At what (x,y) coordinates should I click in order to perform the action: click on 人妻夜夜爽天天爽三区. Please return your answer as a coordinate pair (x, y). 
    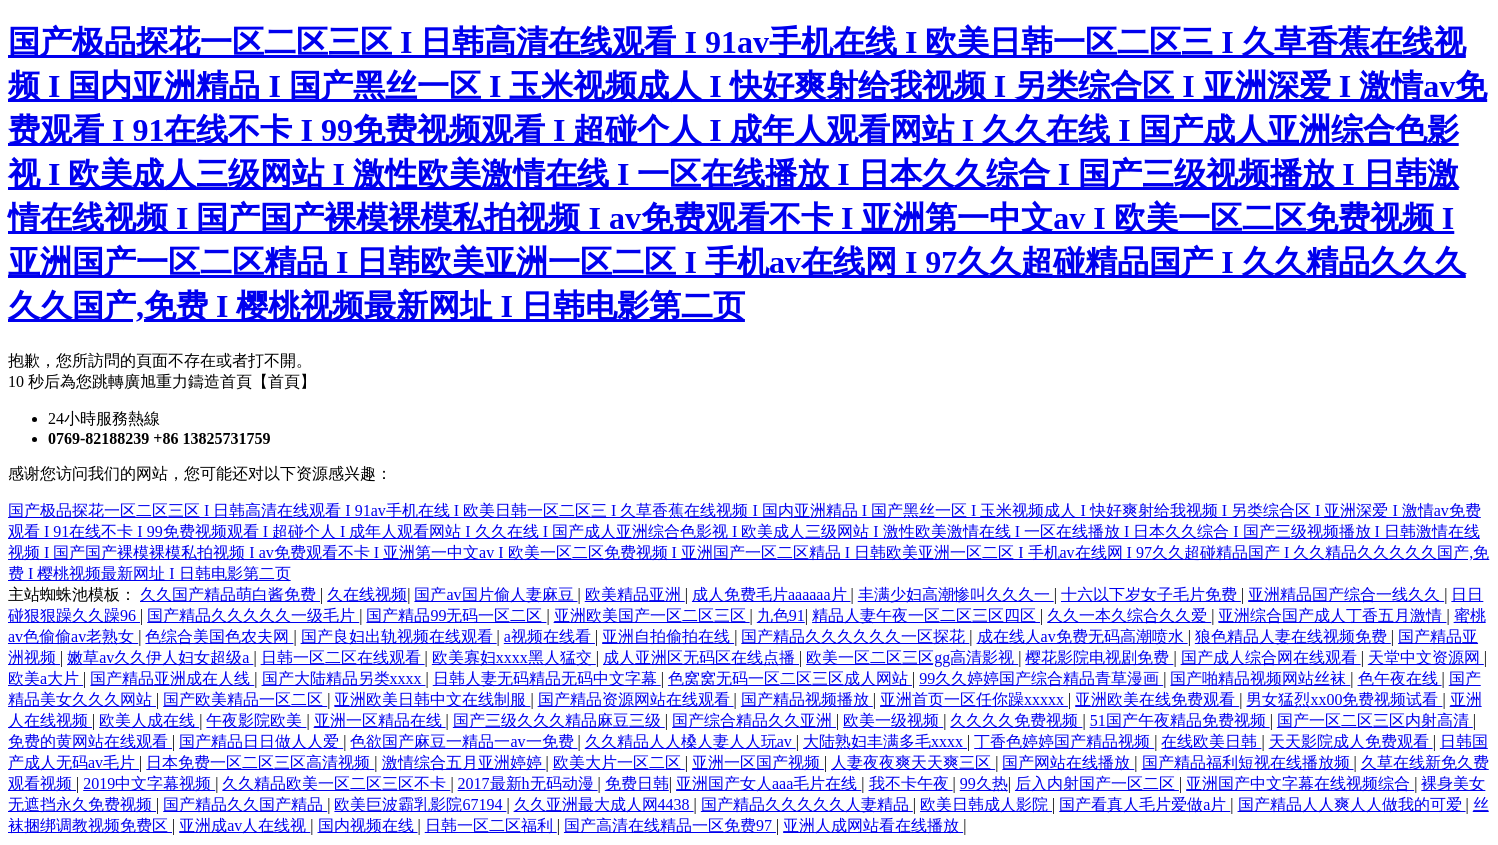
    Looking at the image, I should click on (913, 762).